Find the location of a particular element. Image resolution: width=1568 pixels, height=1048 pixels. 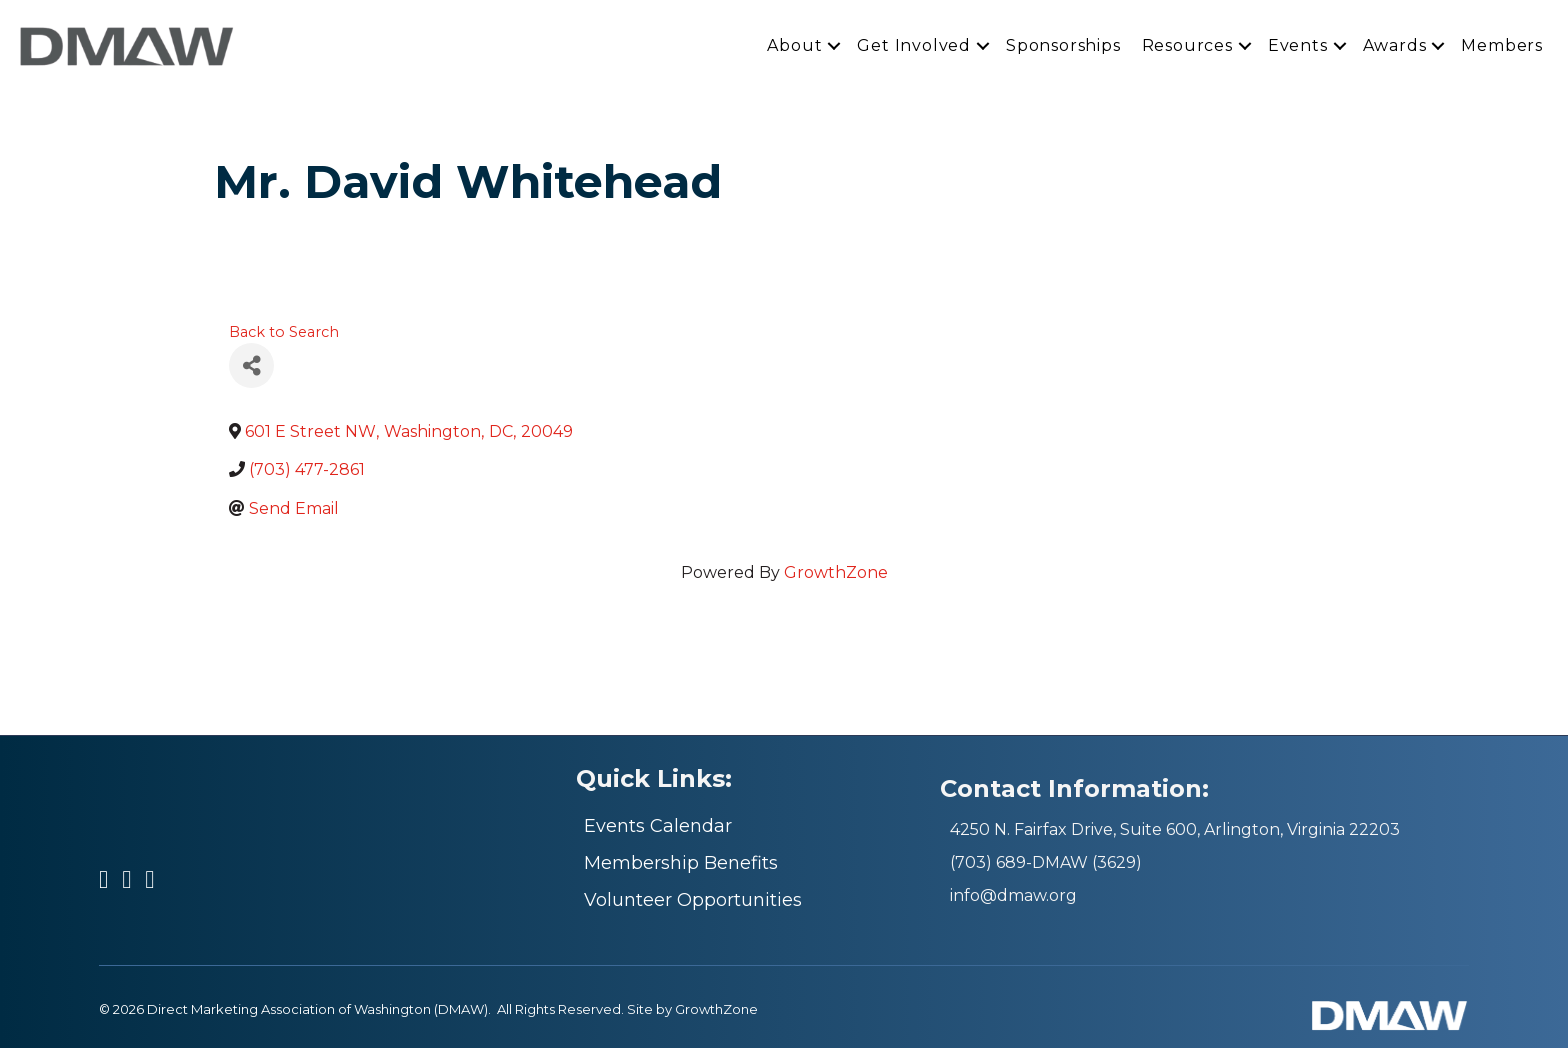

4250 N. Fairfax Drive, Suite 600, Arlington, Virginia 22203 is located at coordinates (1175, 829).